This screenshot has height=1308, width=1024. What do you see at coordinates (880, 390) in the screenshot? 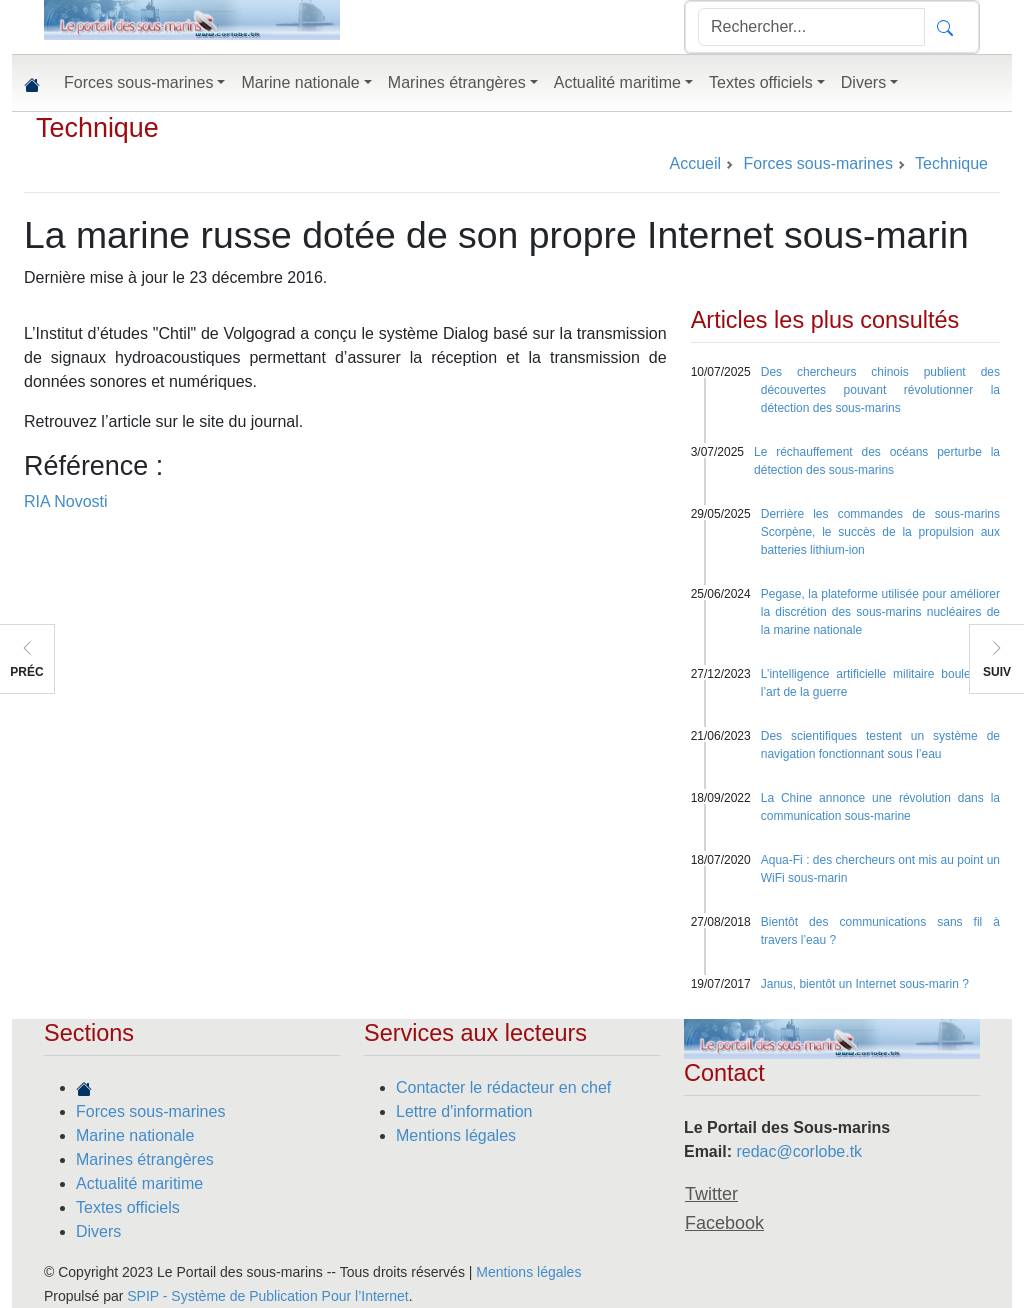
I see `Des chercheurs chinois publient des découvertes pouvant révolutionner la détection des sous-marins` at bounding box center [880, 390].